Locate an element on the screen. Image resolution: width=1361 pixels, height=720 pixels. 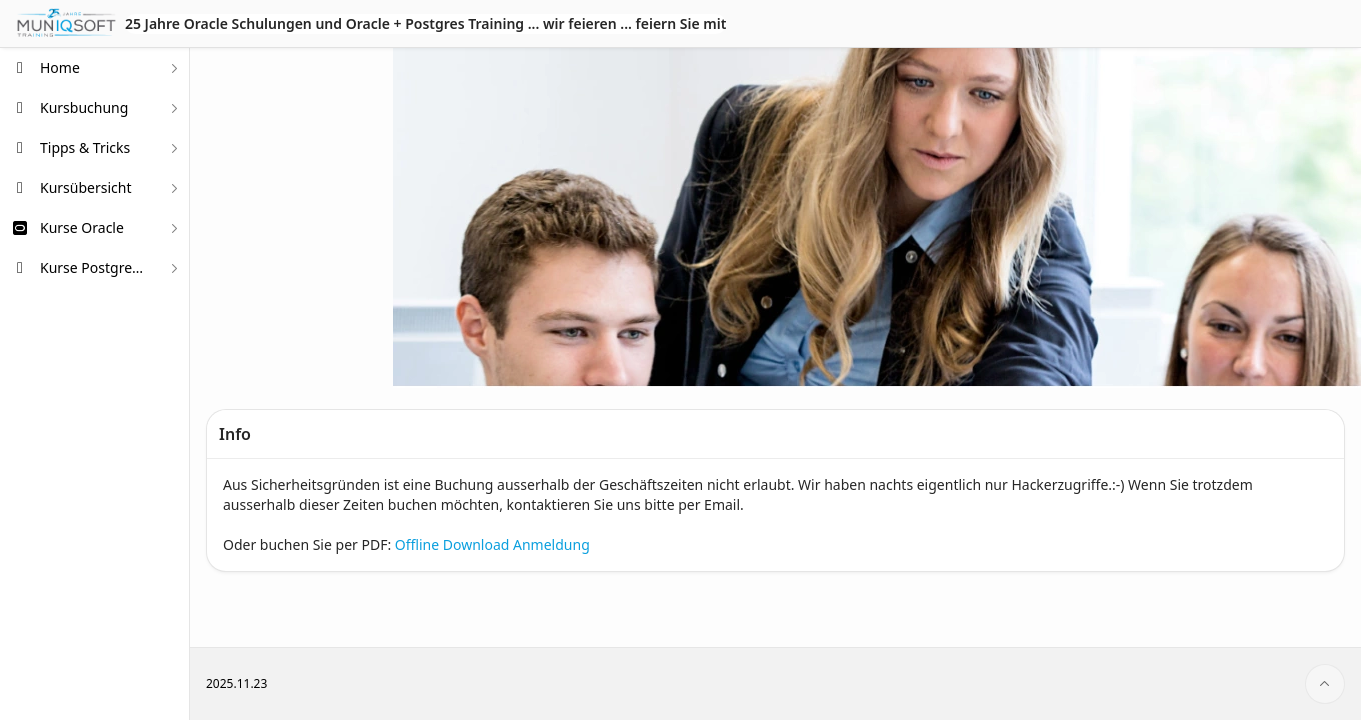
Home [treeitem] is located at coordinates (60, 67).